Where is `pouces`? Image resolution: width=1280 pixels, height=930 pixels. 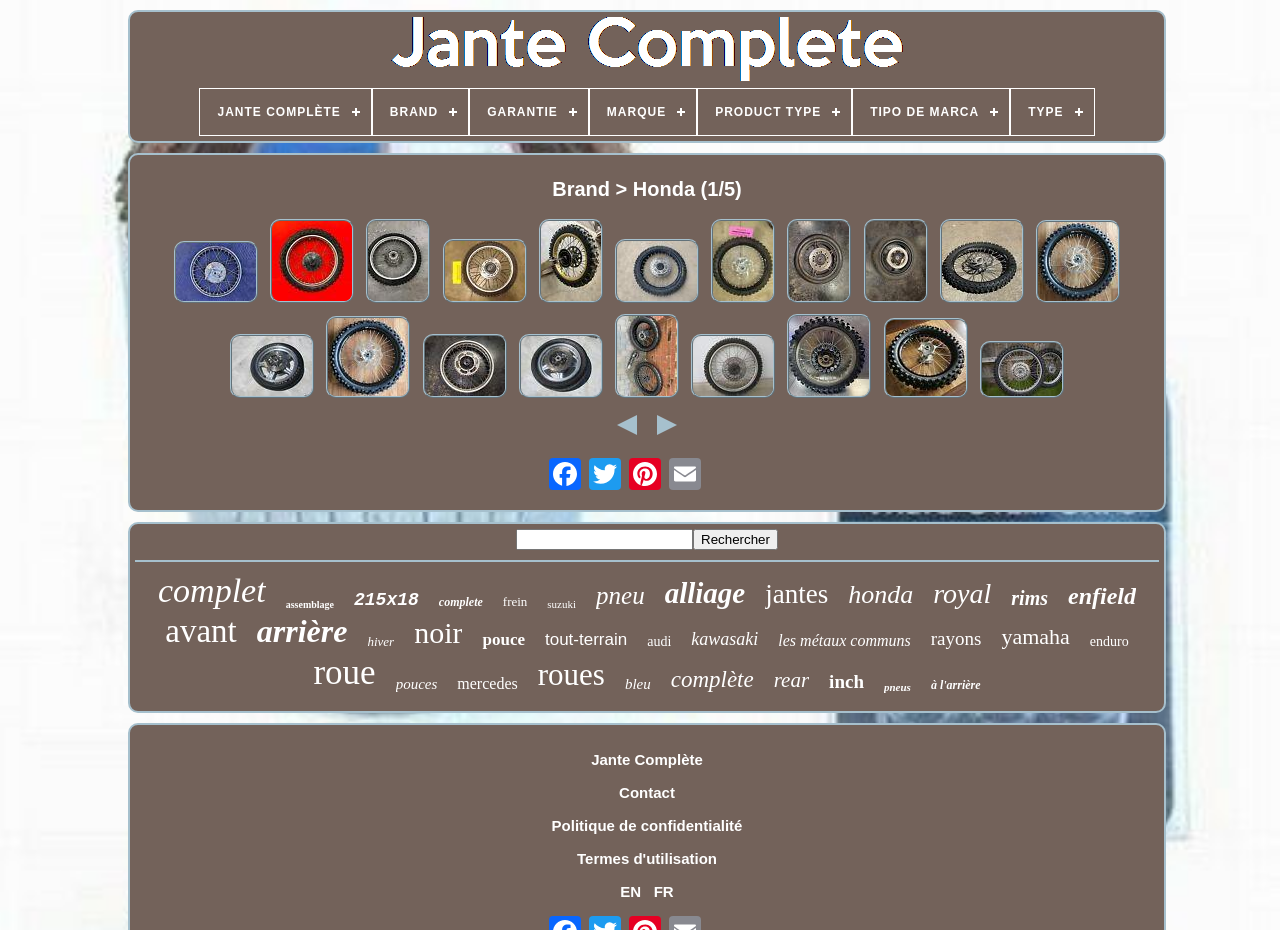 pouces is located at coordinates (417, 684).